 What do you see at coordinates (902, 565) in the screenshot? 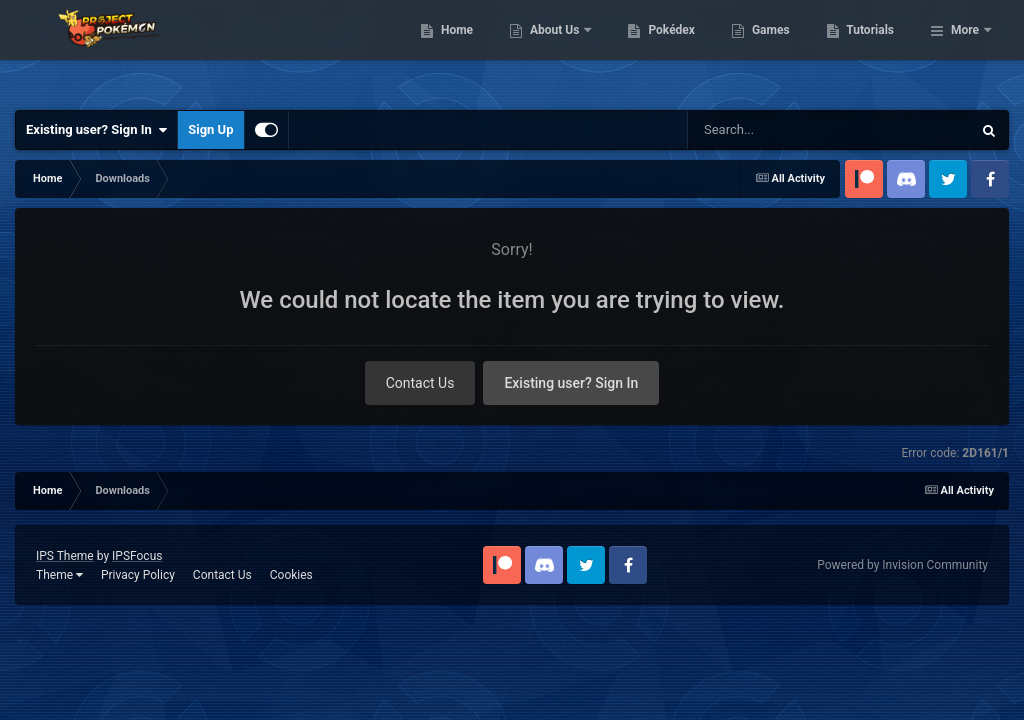
I see `Powered by Invision Community` at bounding box center [902, 565].